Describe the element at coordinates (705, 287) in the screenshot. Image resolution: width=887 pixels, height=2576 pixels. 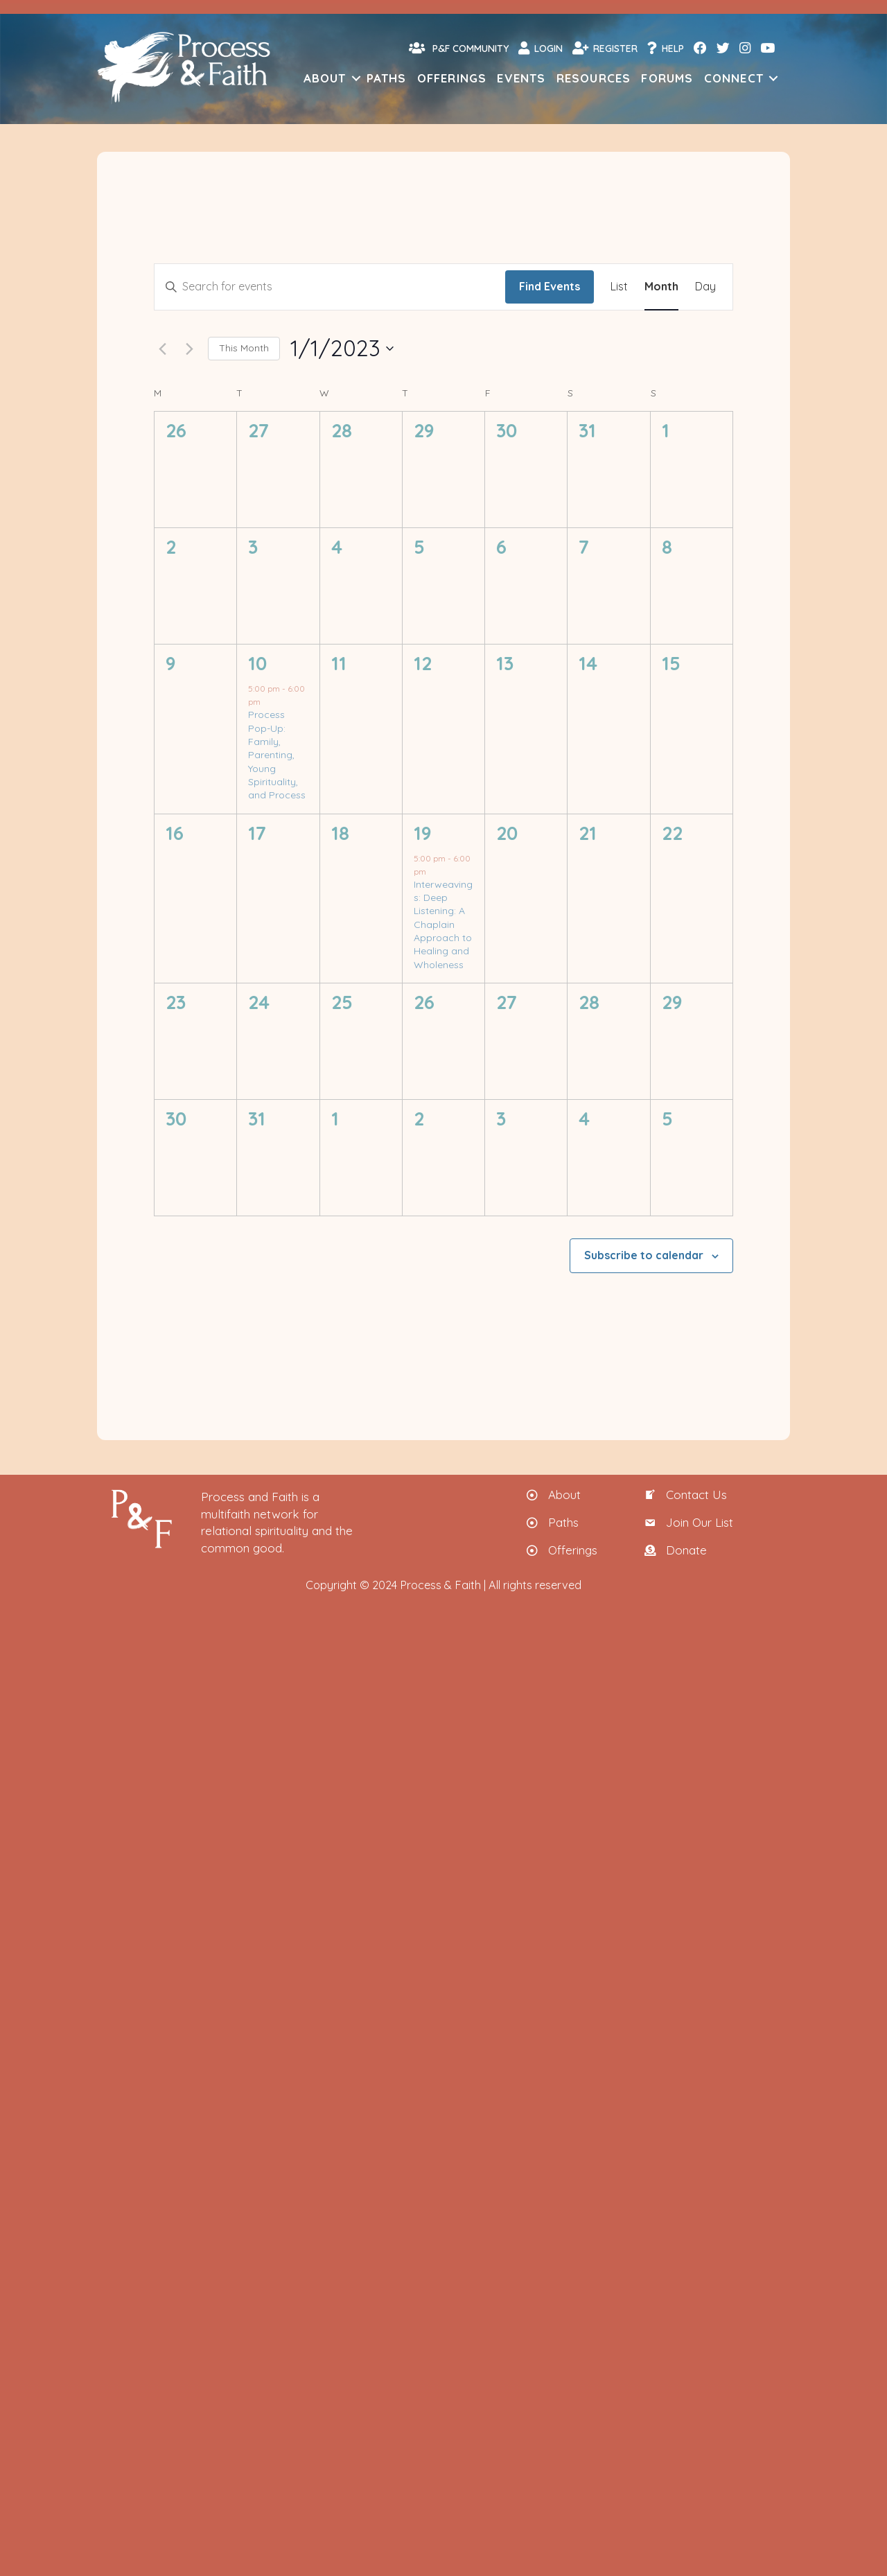
I see `[Display Events in Day View]` at that location.